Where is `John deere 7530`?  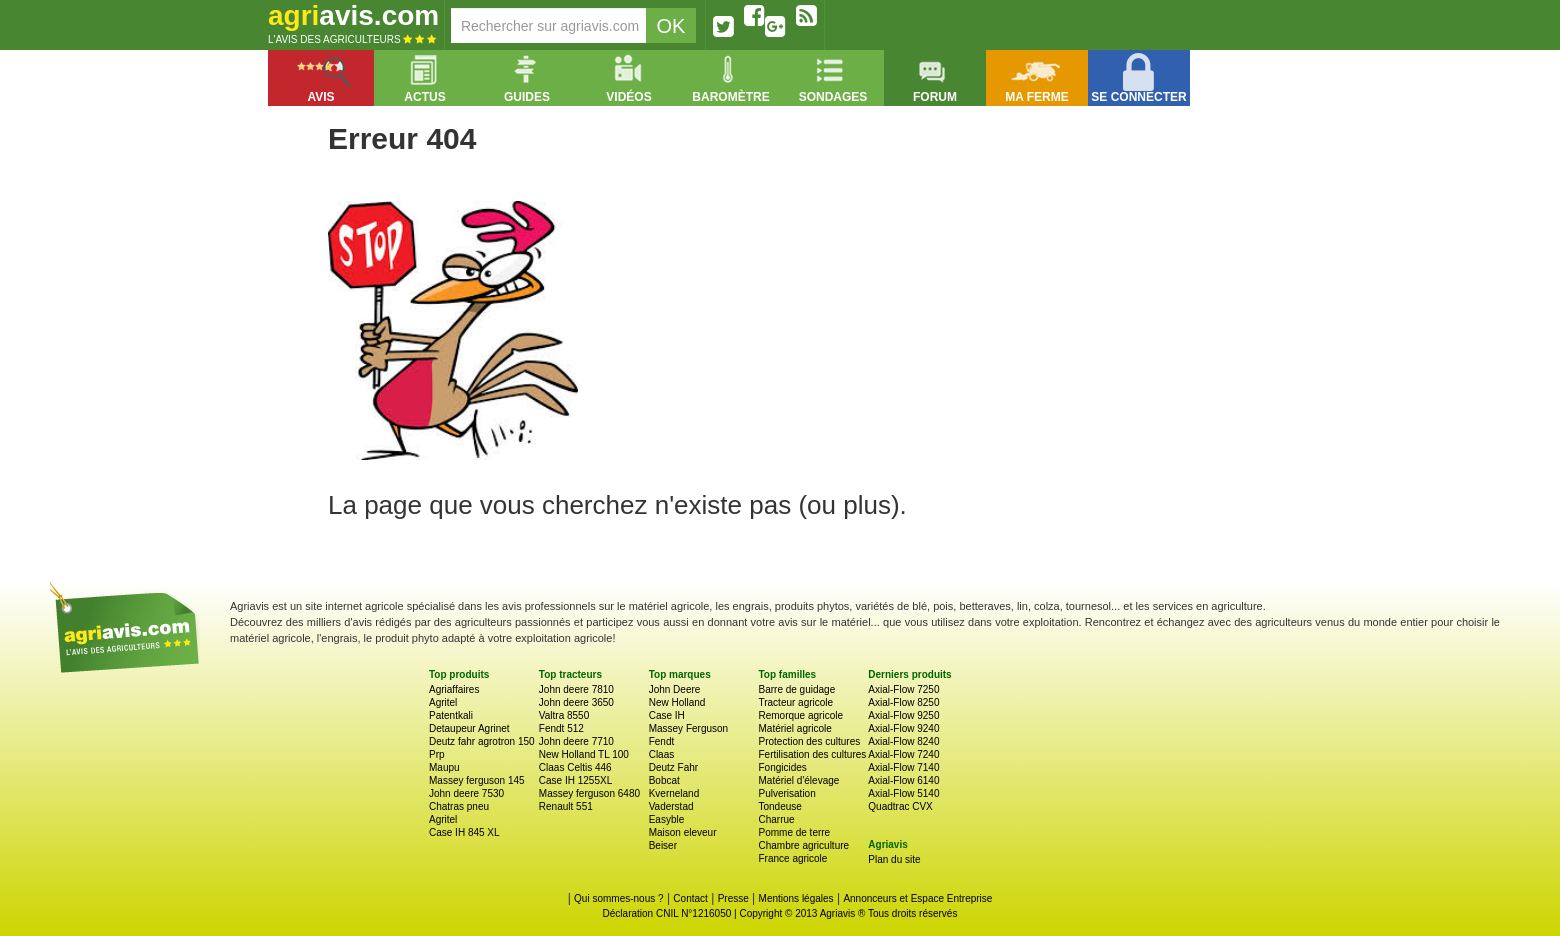
John deere 7530 is located at coordinates (466, 793).